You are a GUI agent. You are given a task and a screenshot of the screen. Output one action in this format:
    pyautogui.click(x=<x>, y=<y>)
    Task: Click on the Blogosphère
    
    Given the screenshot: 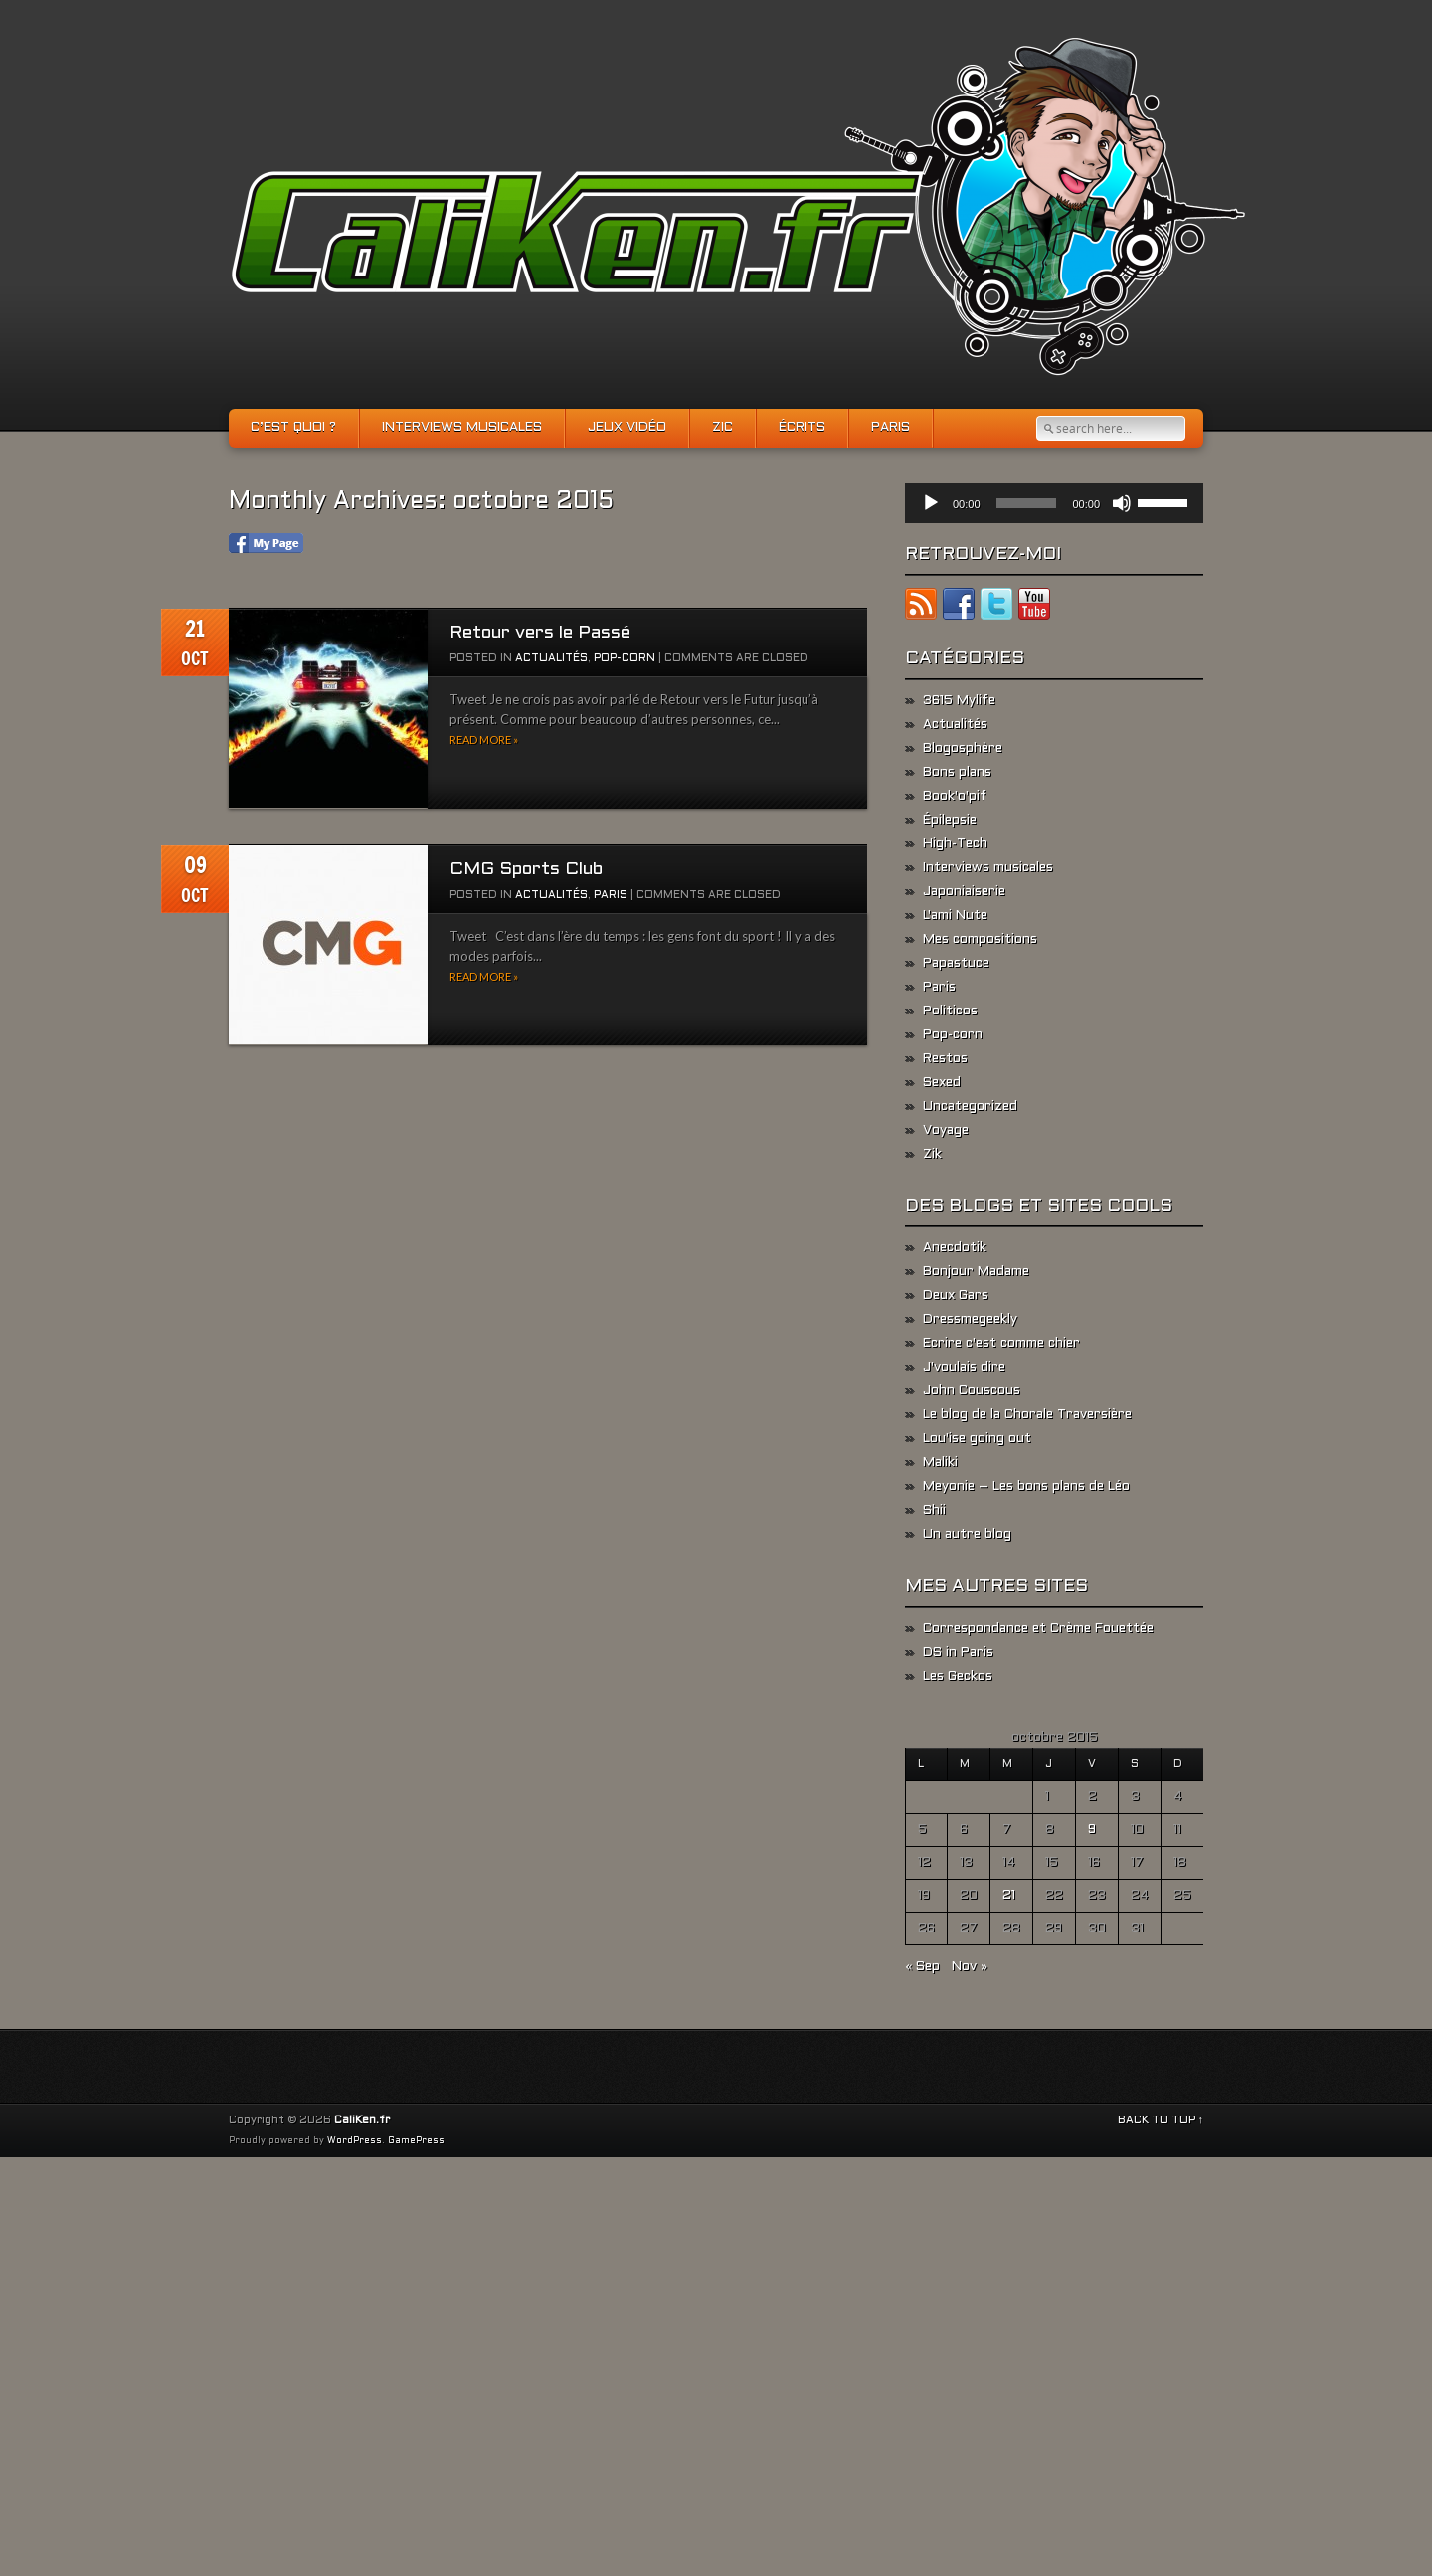 What is the action you would take?
    pyautogui.click(x=962, y=749)
    